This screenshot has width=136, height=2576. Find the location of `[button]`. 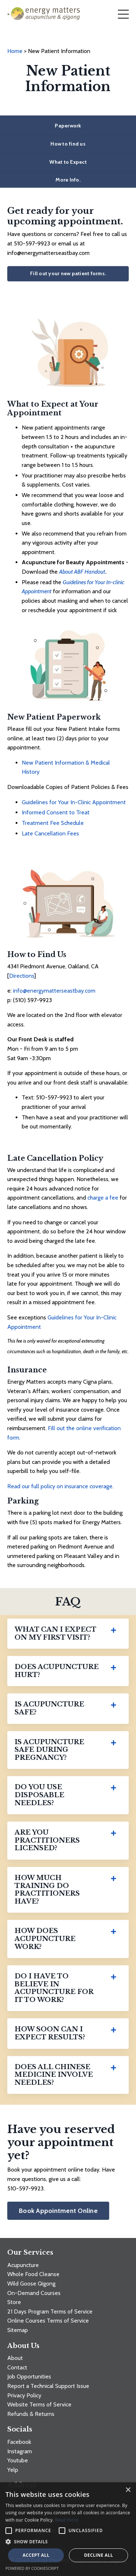

[button] is located at coordinates (68, 2541).